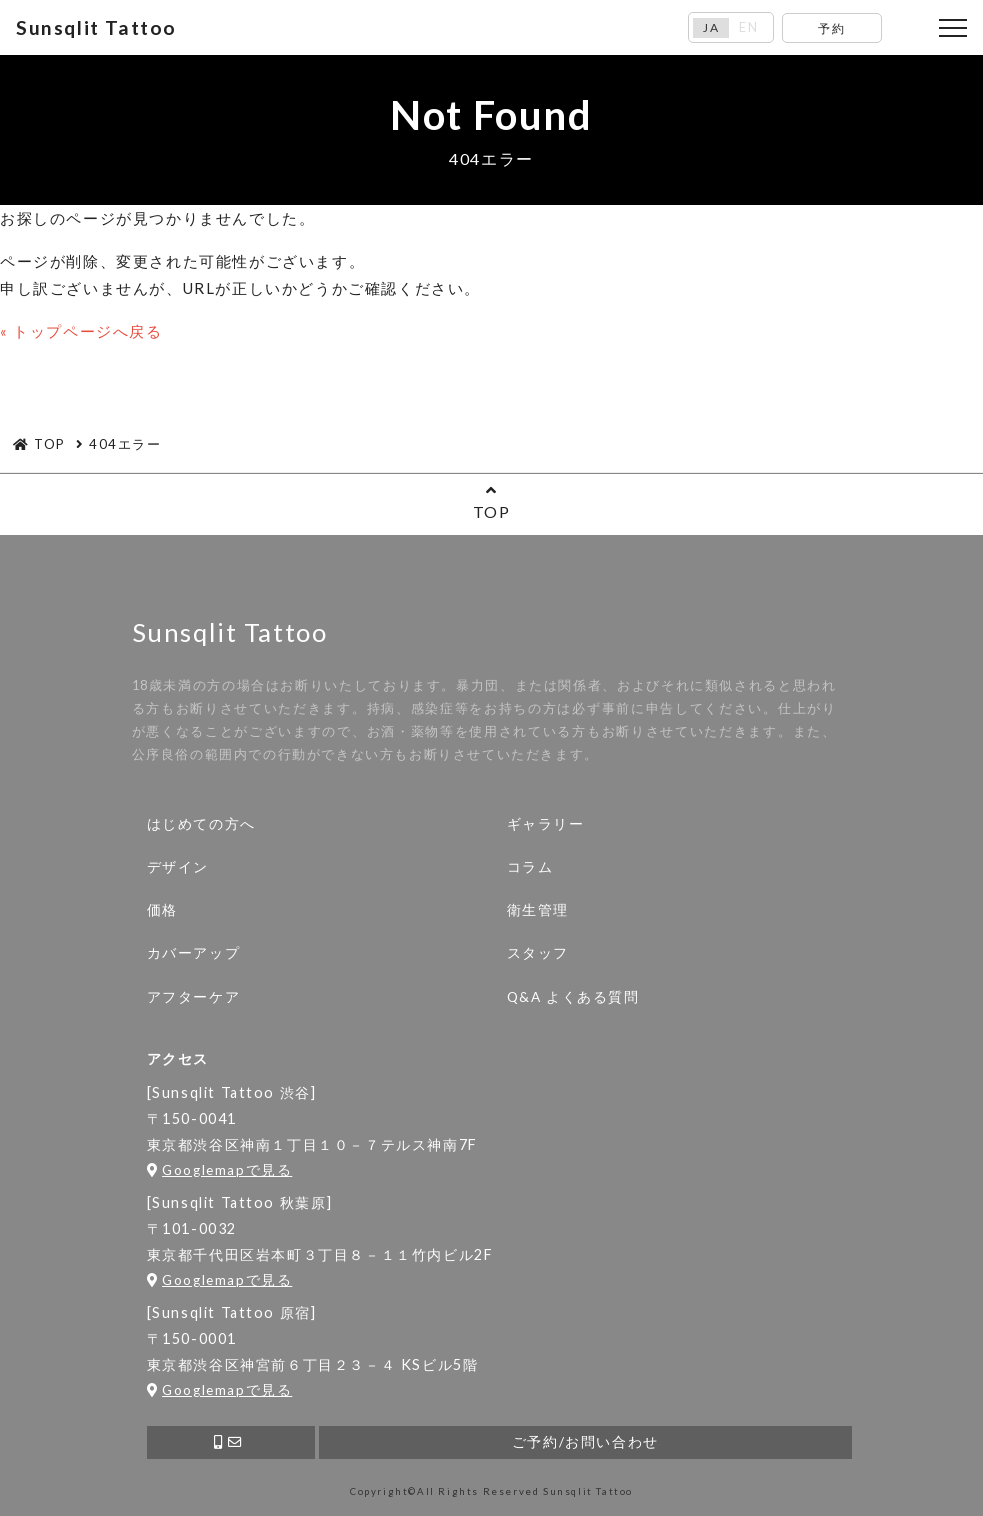 This screenshot has height=1516, width=983. Describe the element at coordinates (96, 27) in the screenshot. I see `Sunsqlit Tattoo` at that location.